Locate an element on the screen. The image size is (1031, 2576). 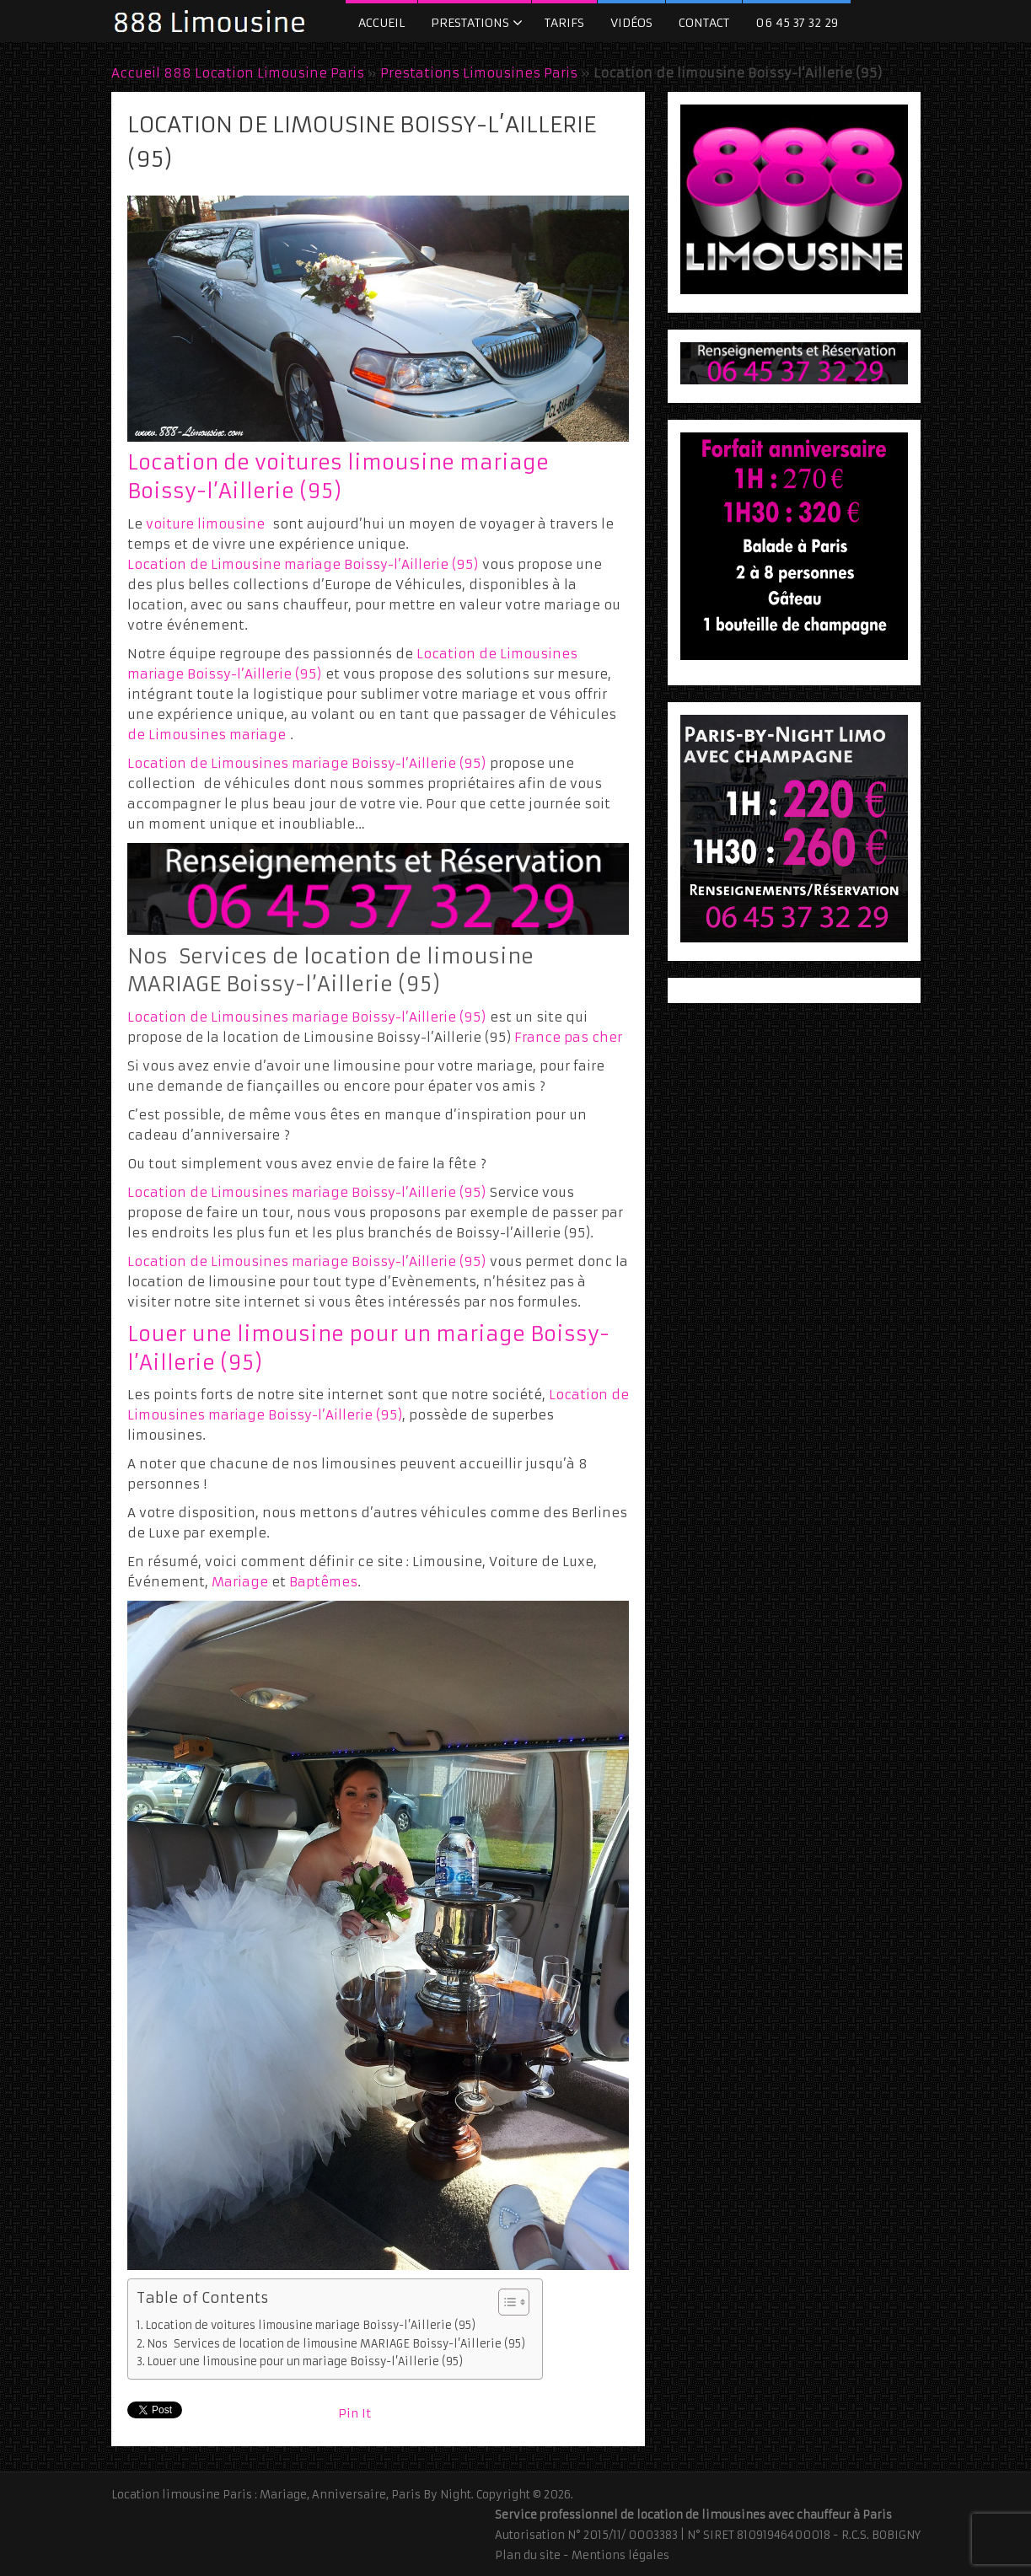
France pas cher is located at coordinates (568, 1037).